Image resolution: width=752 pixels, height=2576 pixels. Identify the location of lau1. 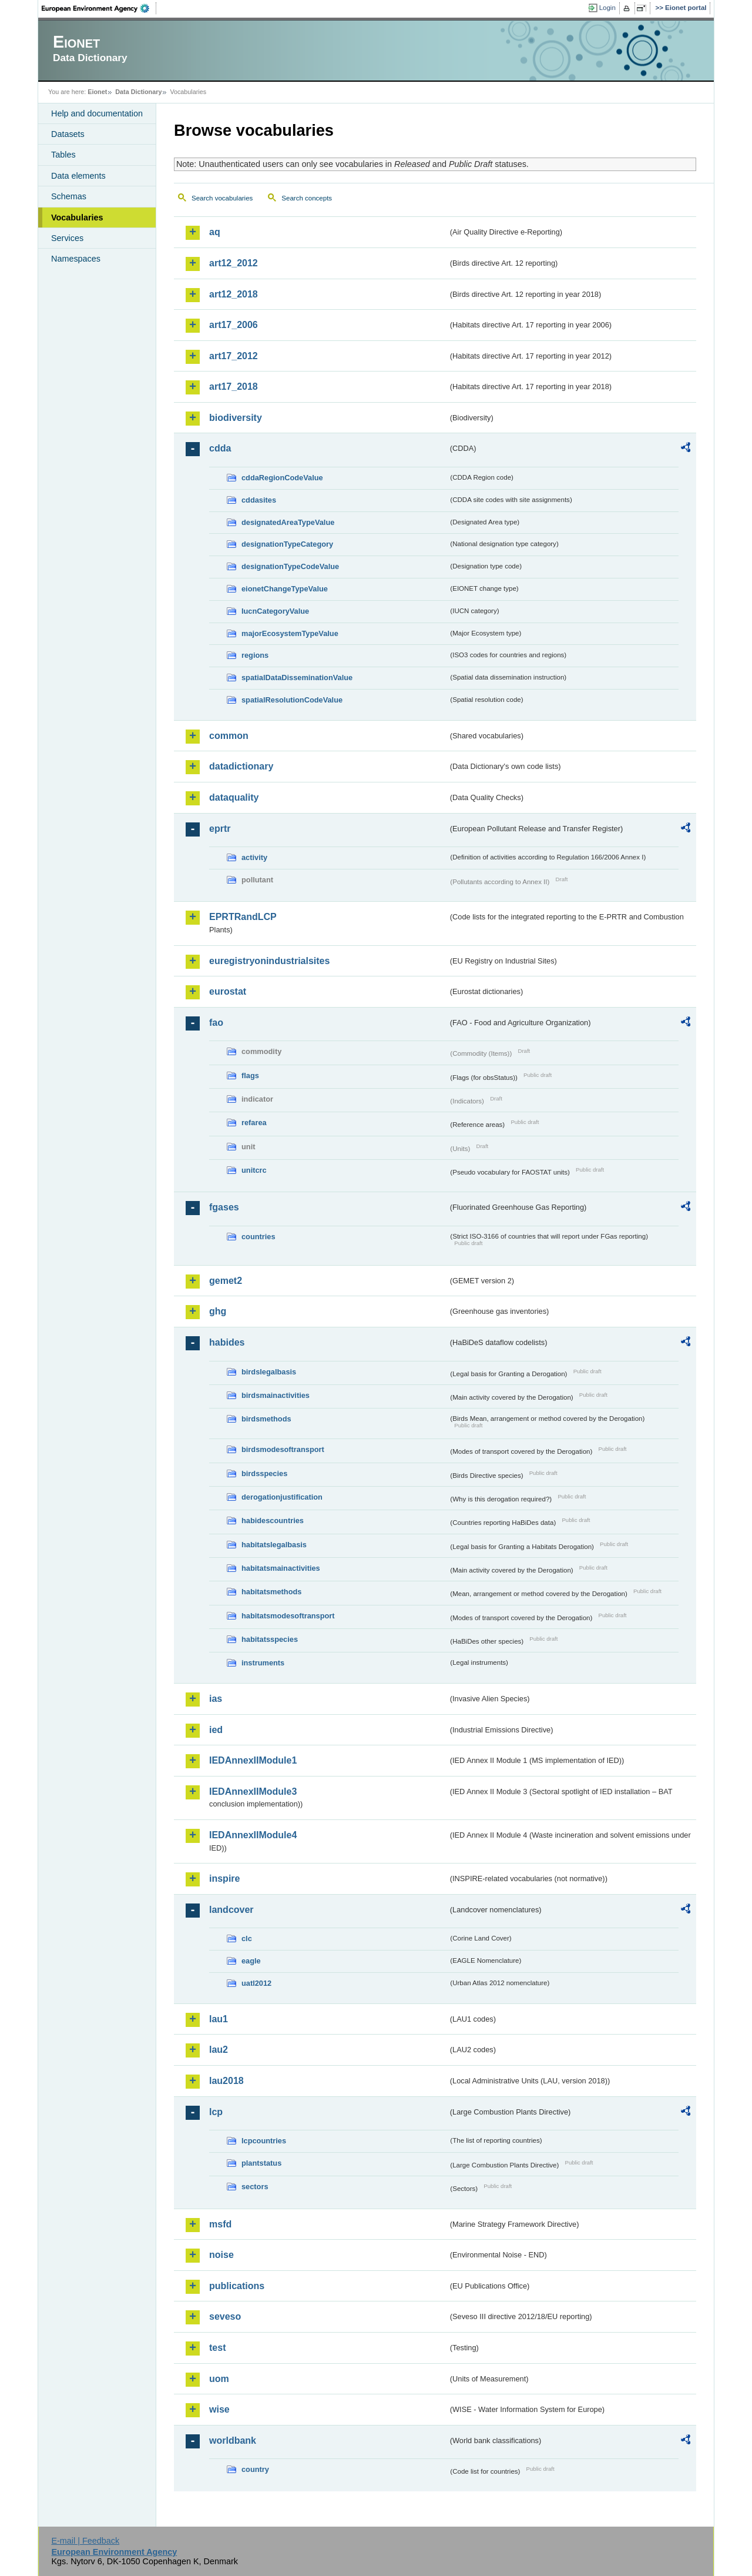
(218, 2019).